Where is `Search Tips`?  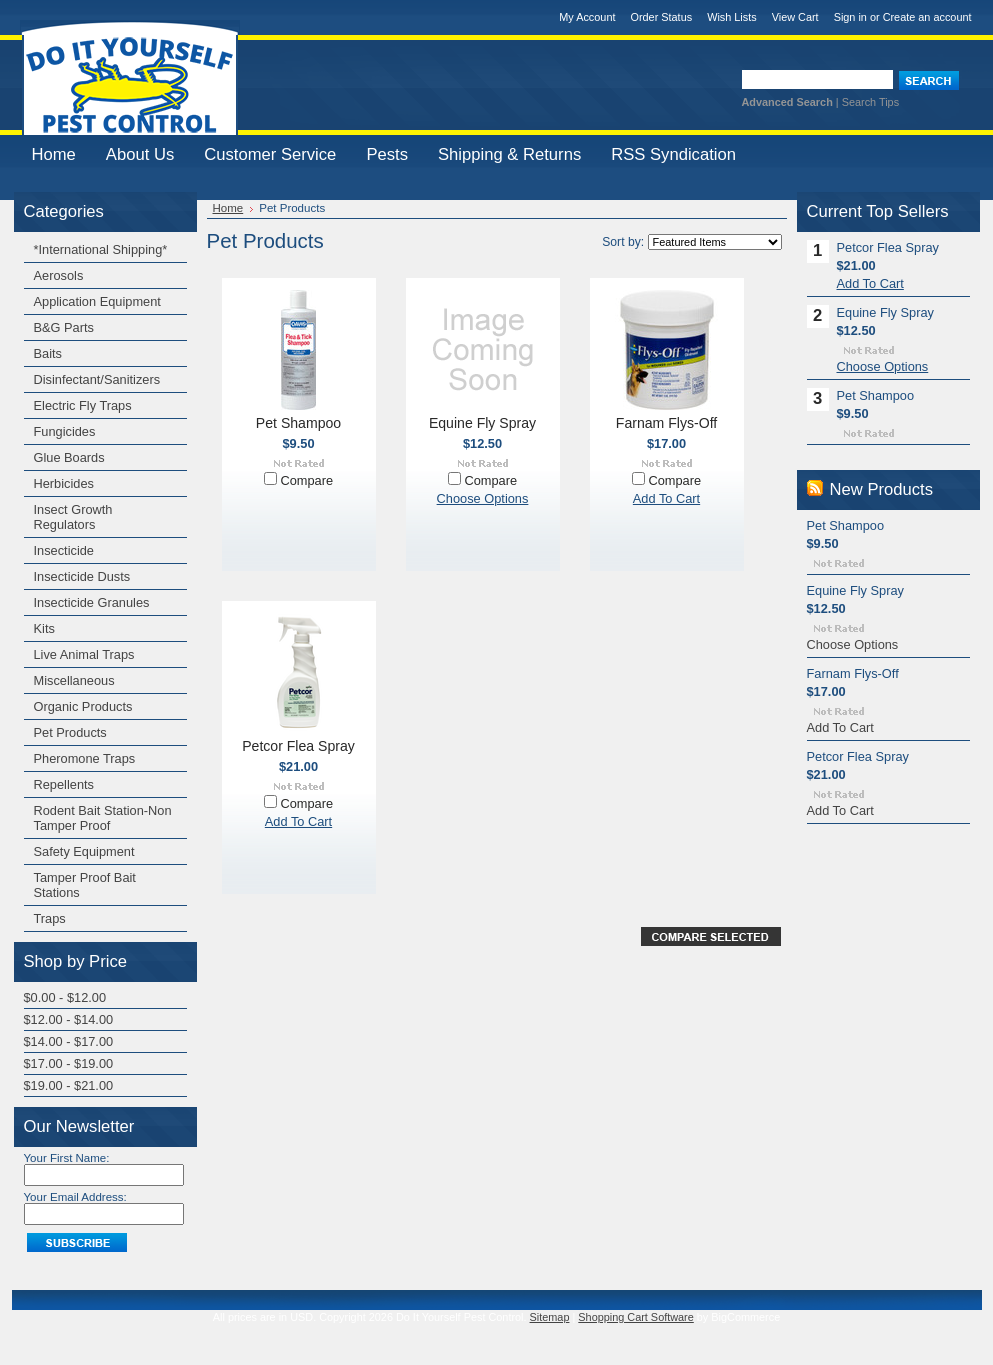 Search Tips is located at coordinates (870, 102).